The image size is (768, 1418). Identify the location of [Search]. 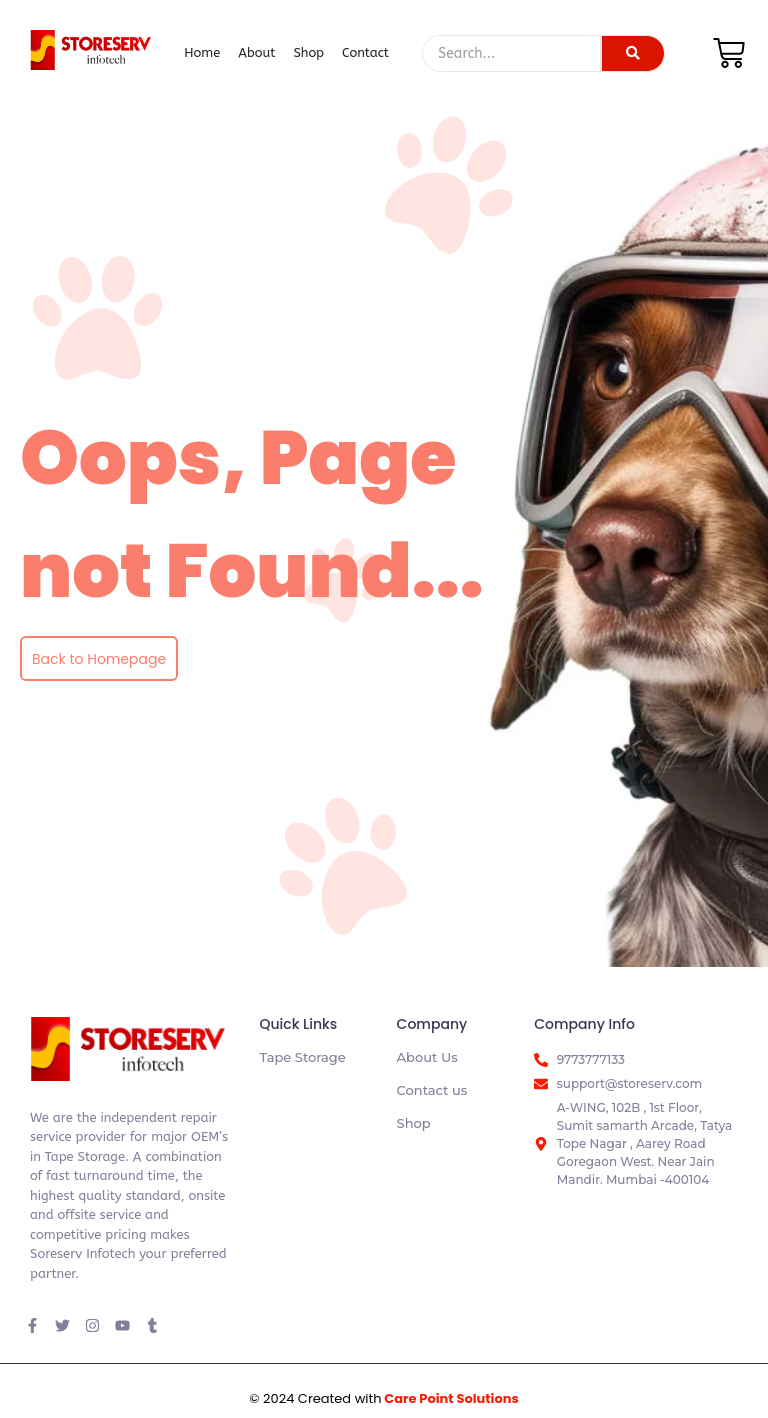
(511, 53).